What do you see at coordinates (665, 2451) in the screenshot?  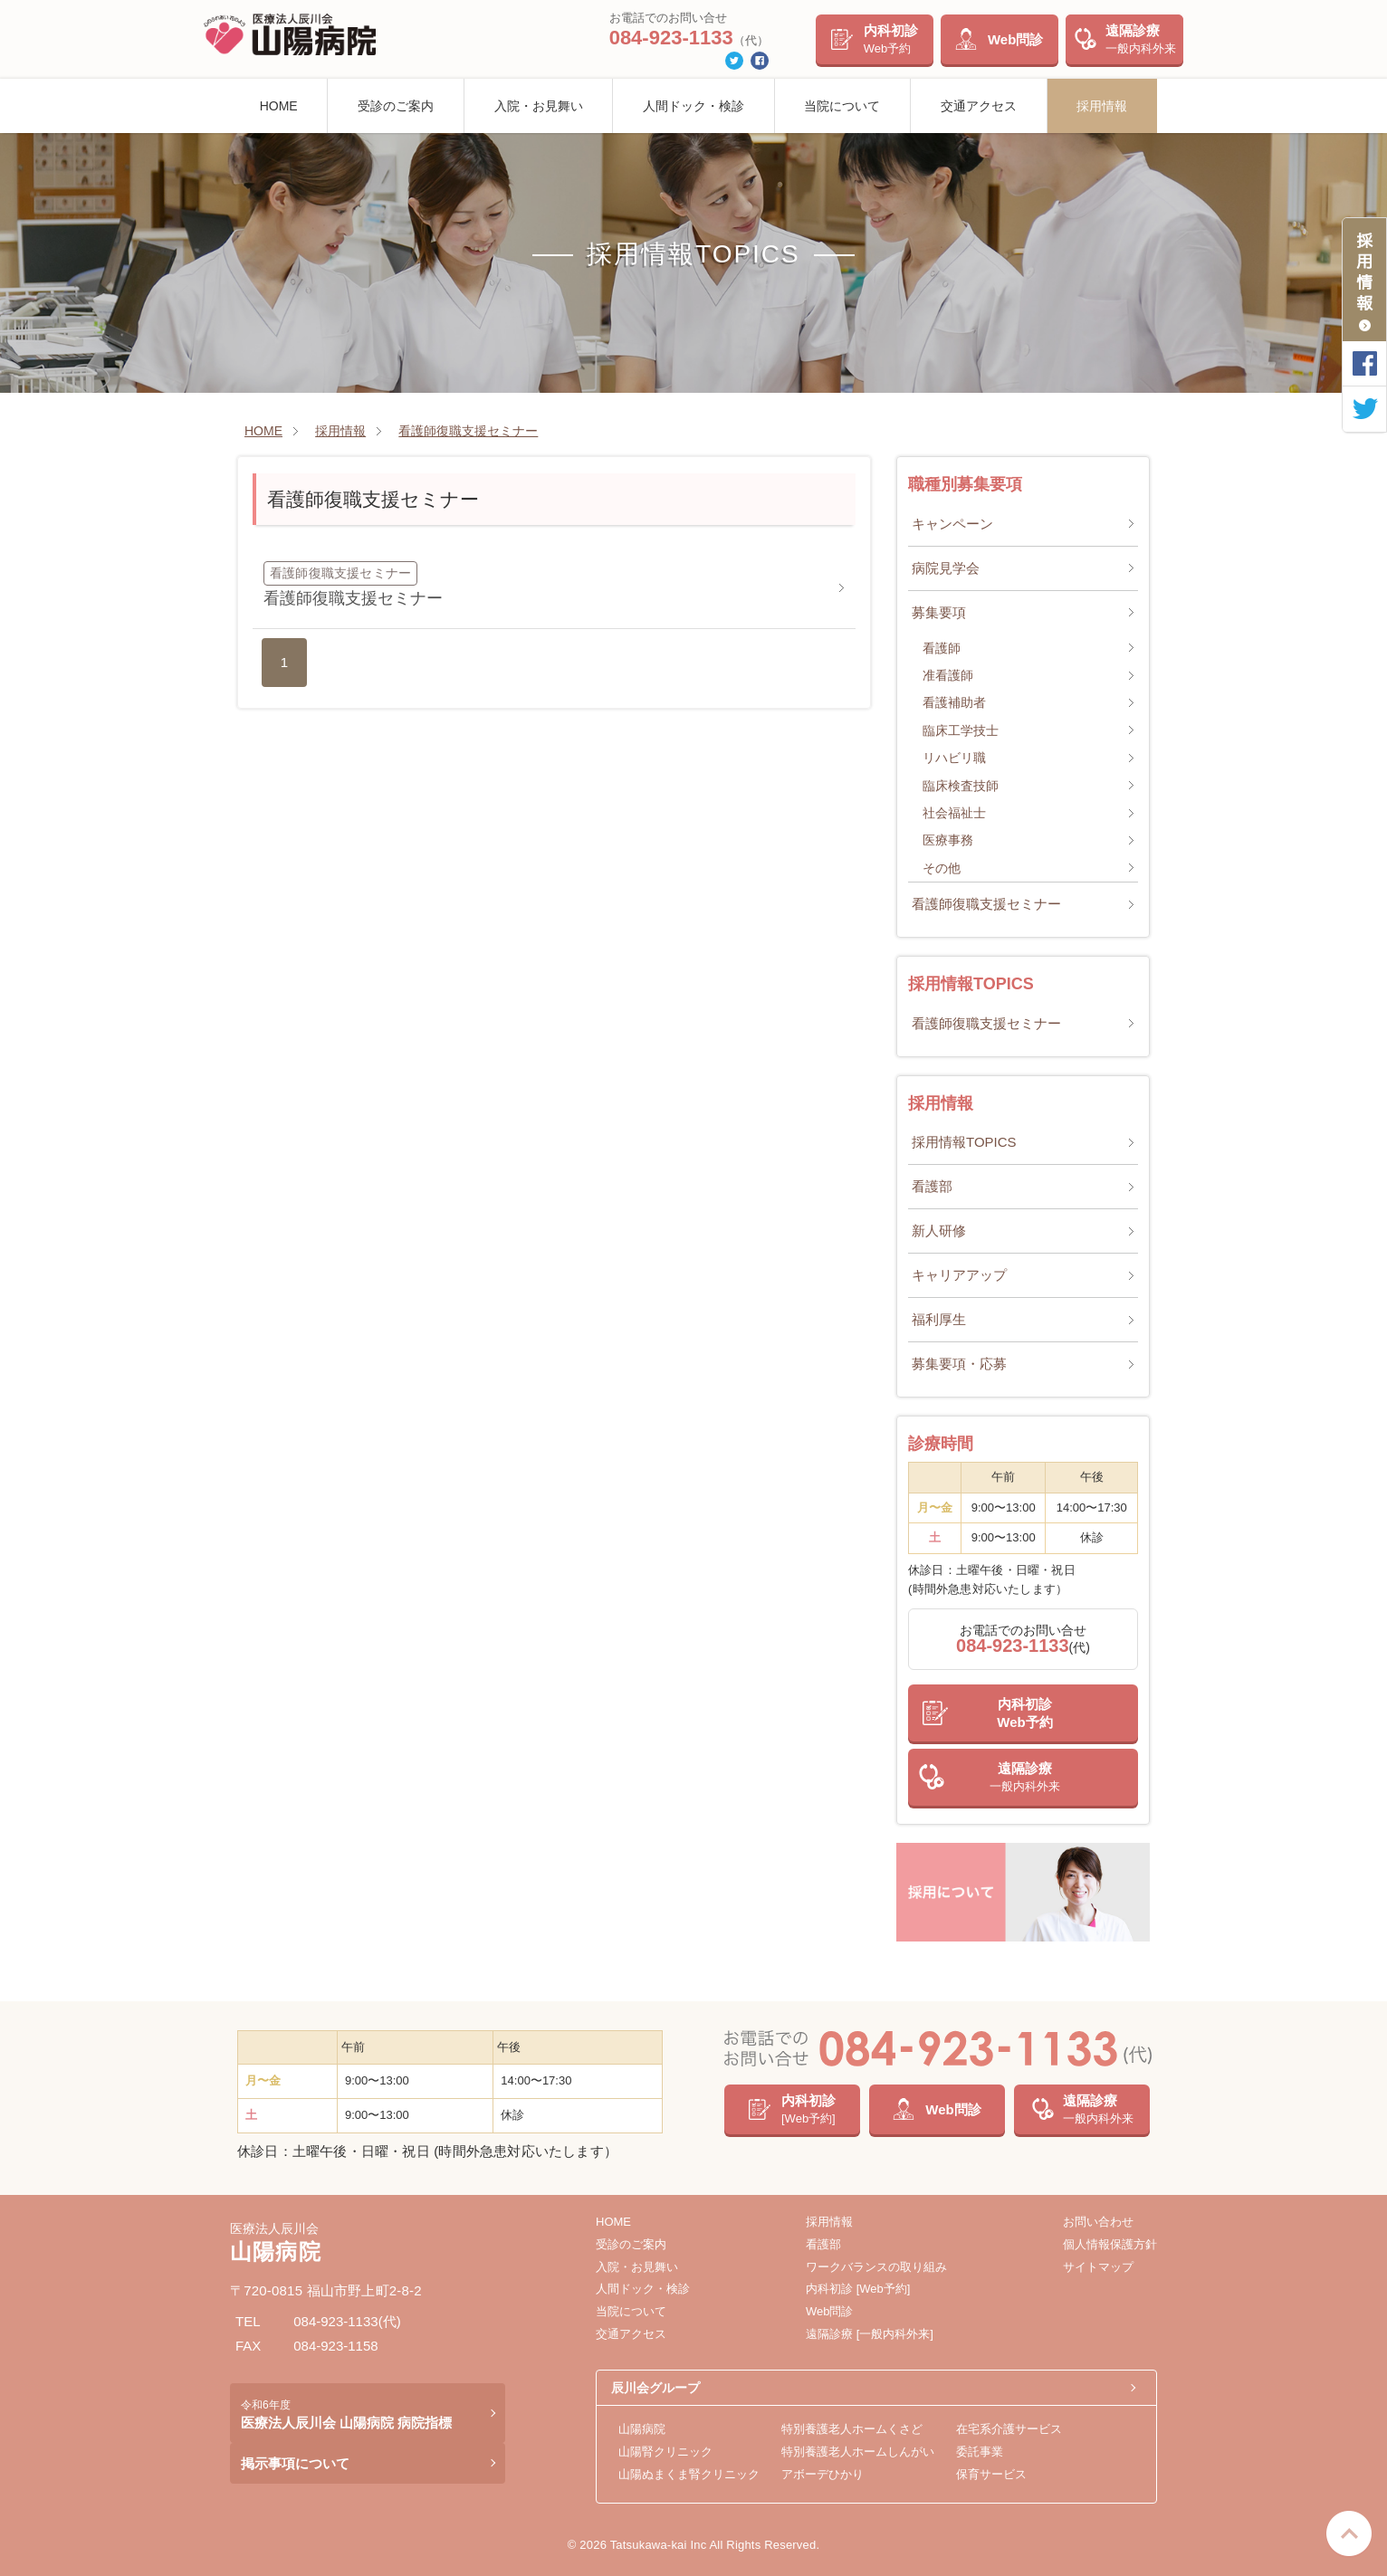 I see `山陽腎クリニック` at bounding box center [665, 2451].